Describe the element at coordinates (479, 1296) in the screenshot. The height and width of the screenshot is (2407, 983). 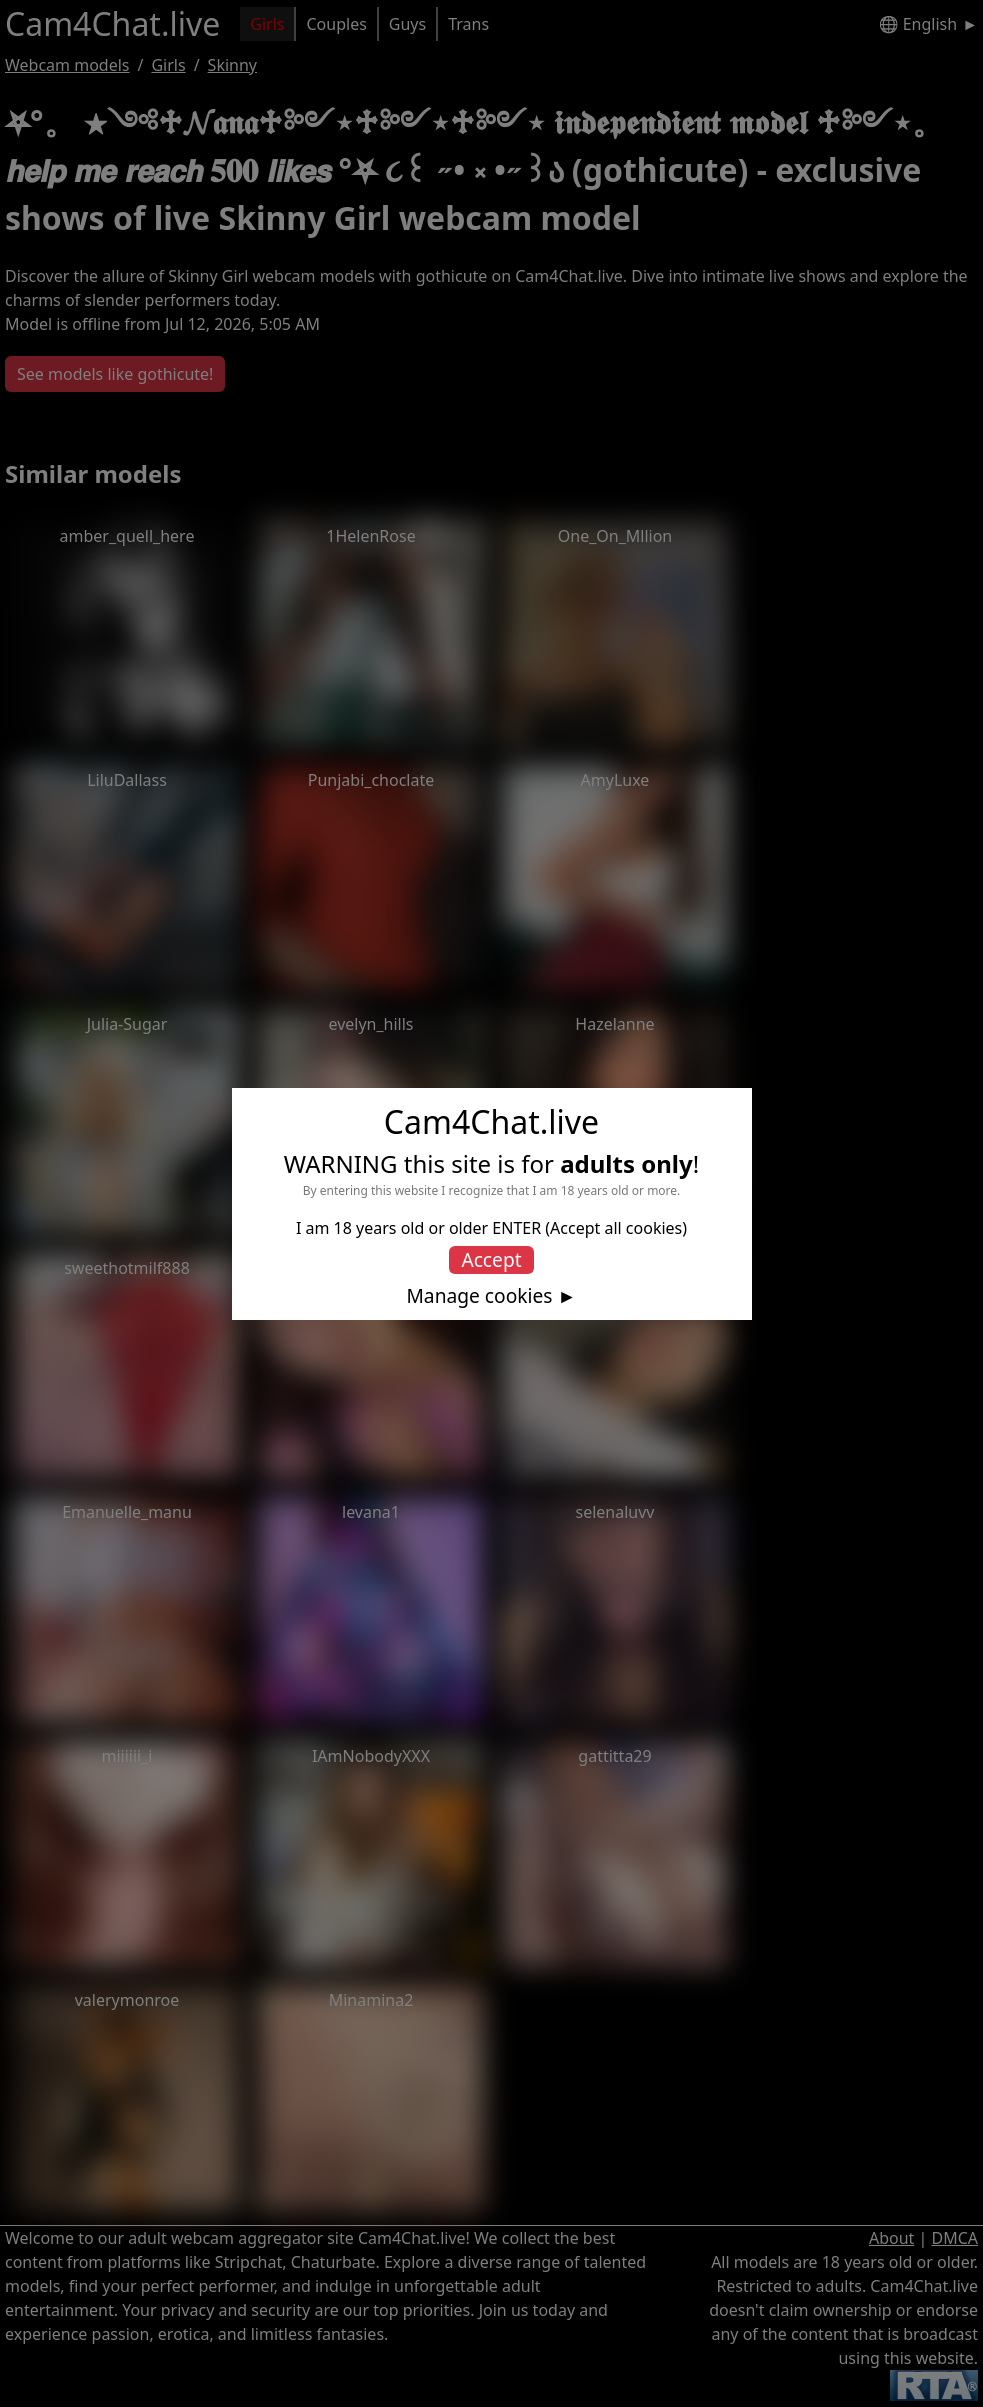
I see `Manage cookies` at that location.